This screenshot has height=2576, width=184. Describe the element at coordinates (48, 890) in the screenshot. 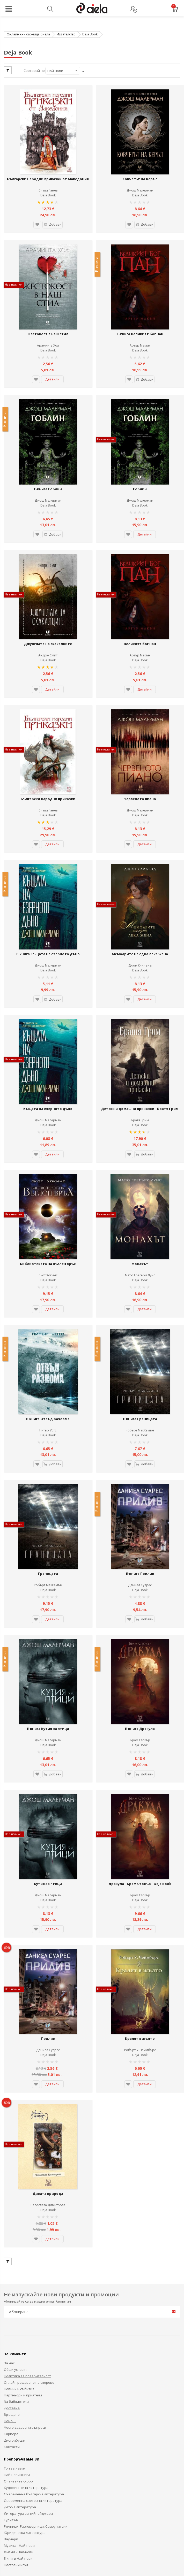

I see `Е-книга Къщата на езерното дъно` at that location.